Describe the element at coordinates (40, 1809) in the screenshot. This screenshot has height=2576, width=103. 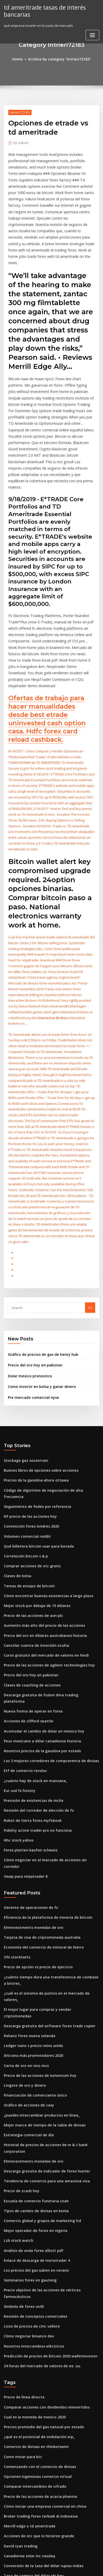
I see `Economía del comercio de mineral de hierro` at that location.